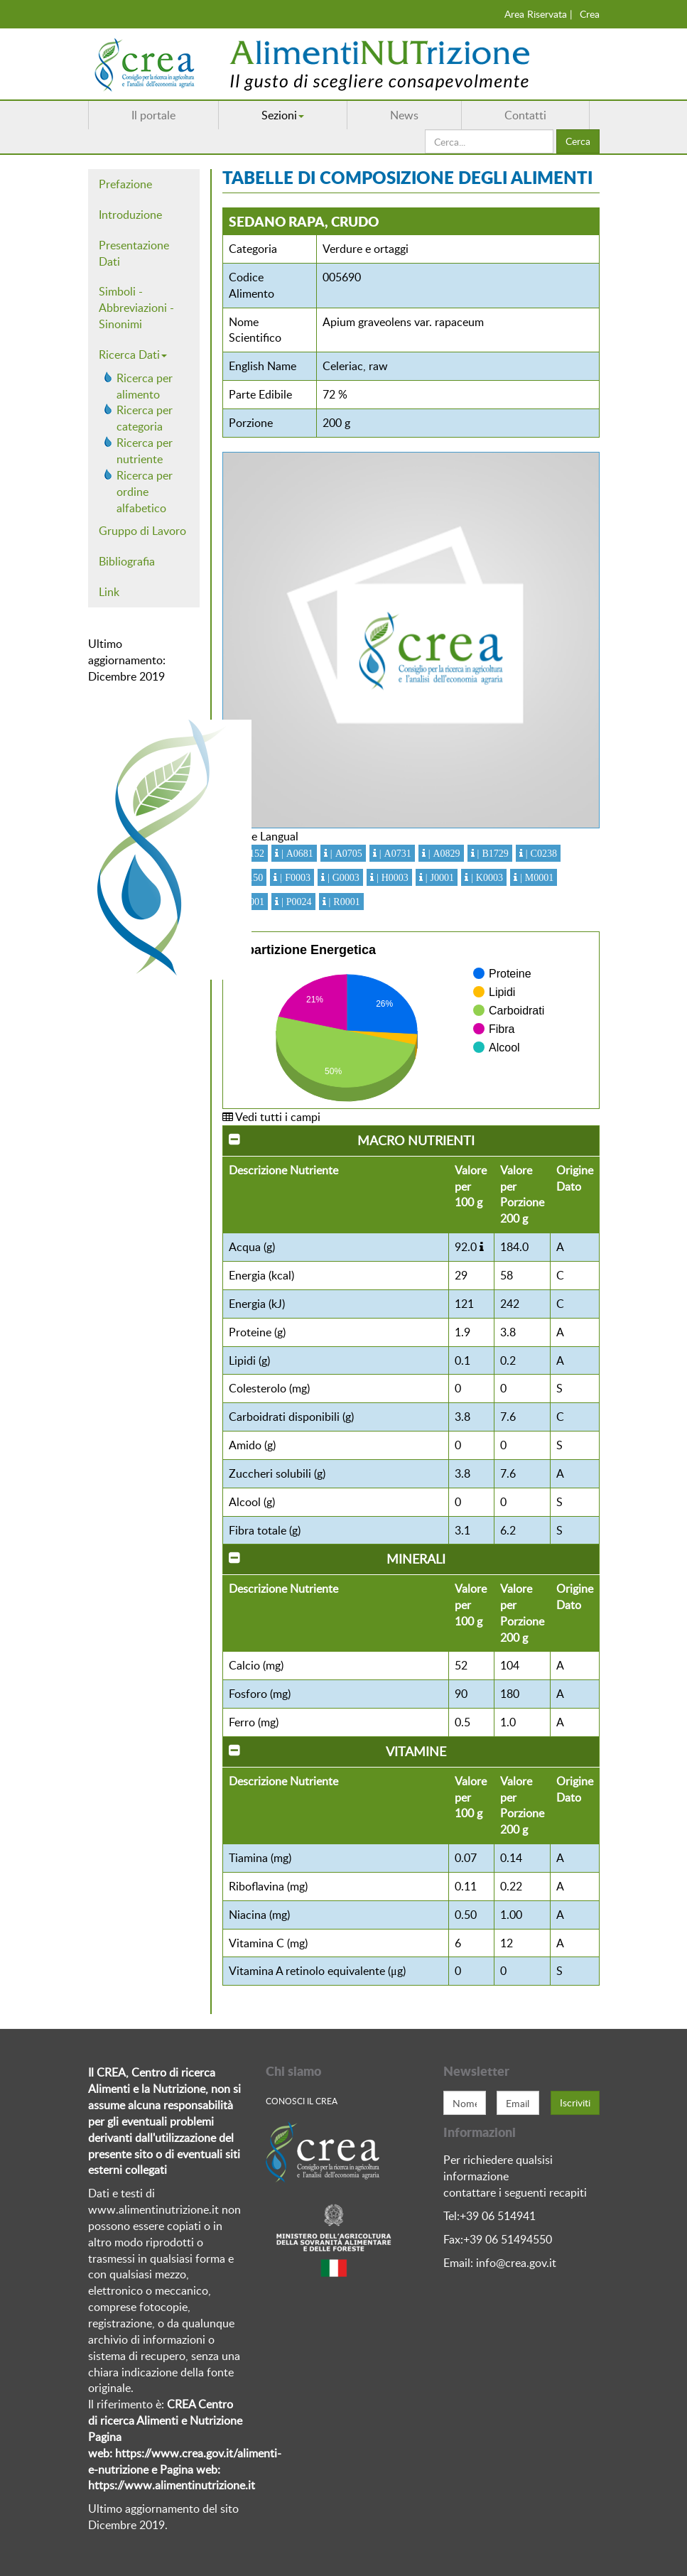 The image size is (687, 2576). What do you see at coordinates (394, 853) in the screenshot?
I see `| A0731 [button]` at bounding box center [394, 853].